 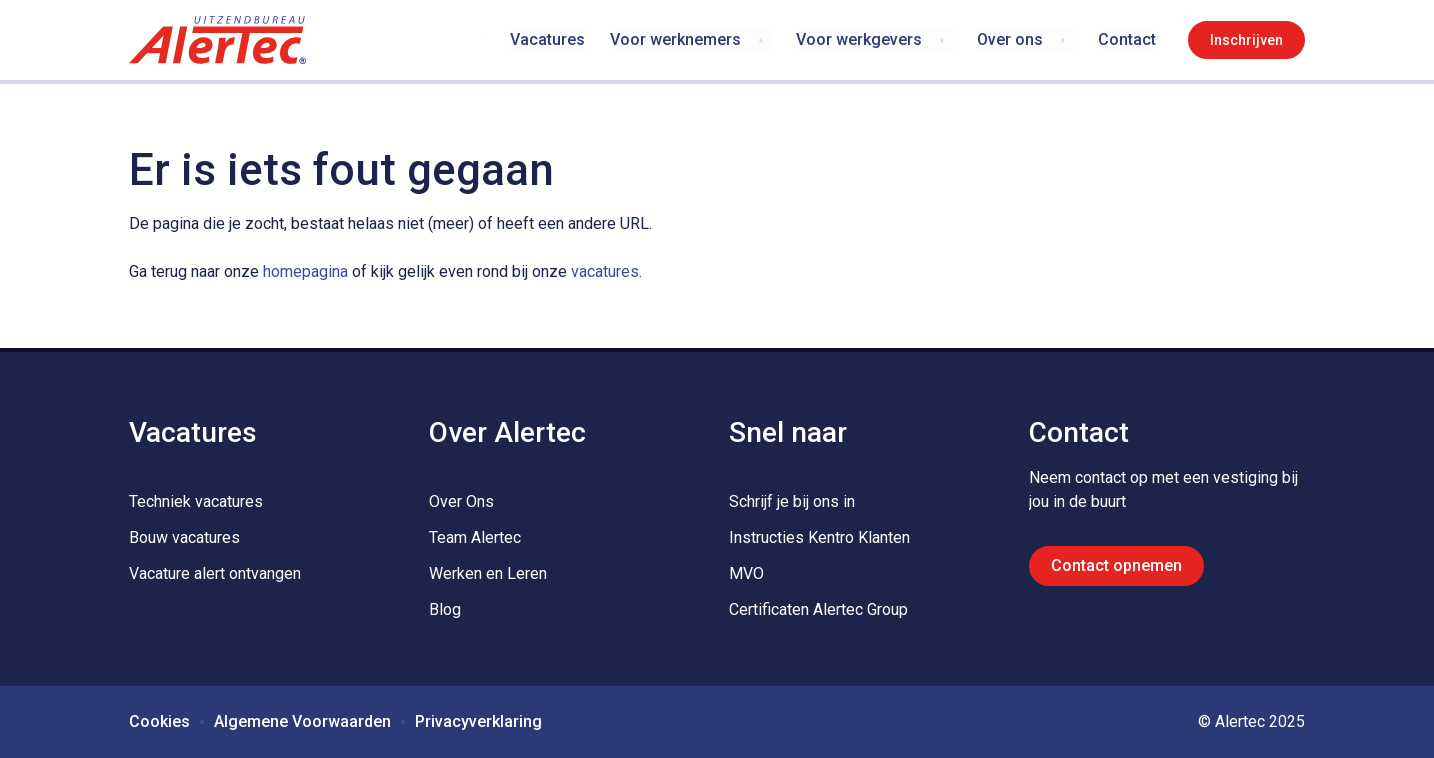 What do you see at coordinates (475, 537) in the screenshot?
I see `Team Alertec` at bounding box center [475, 537].